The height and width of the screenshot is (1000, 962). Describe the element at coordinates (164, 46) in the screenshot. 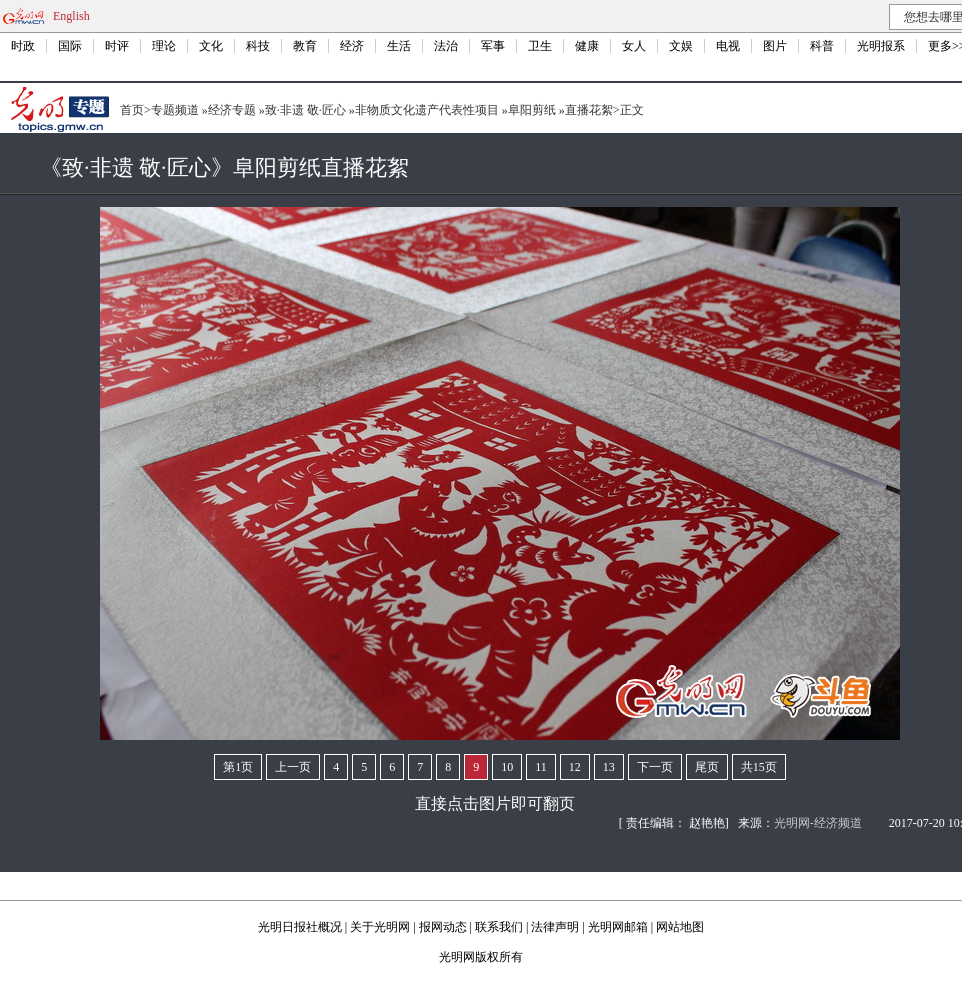

I see `理论` at that location.